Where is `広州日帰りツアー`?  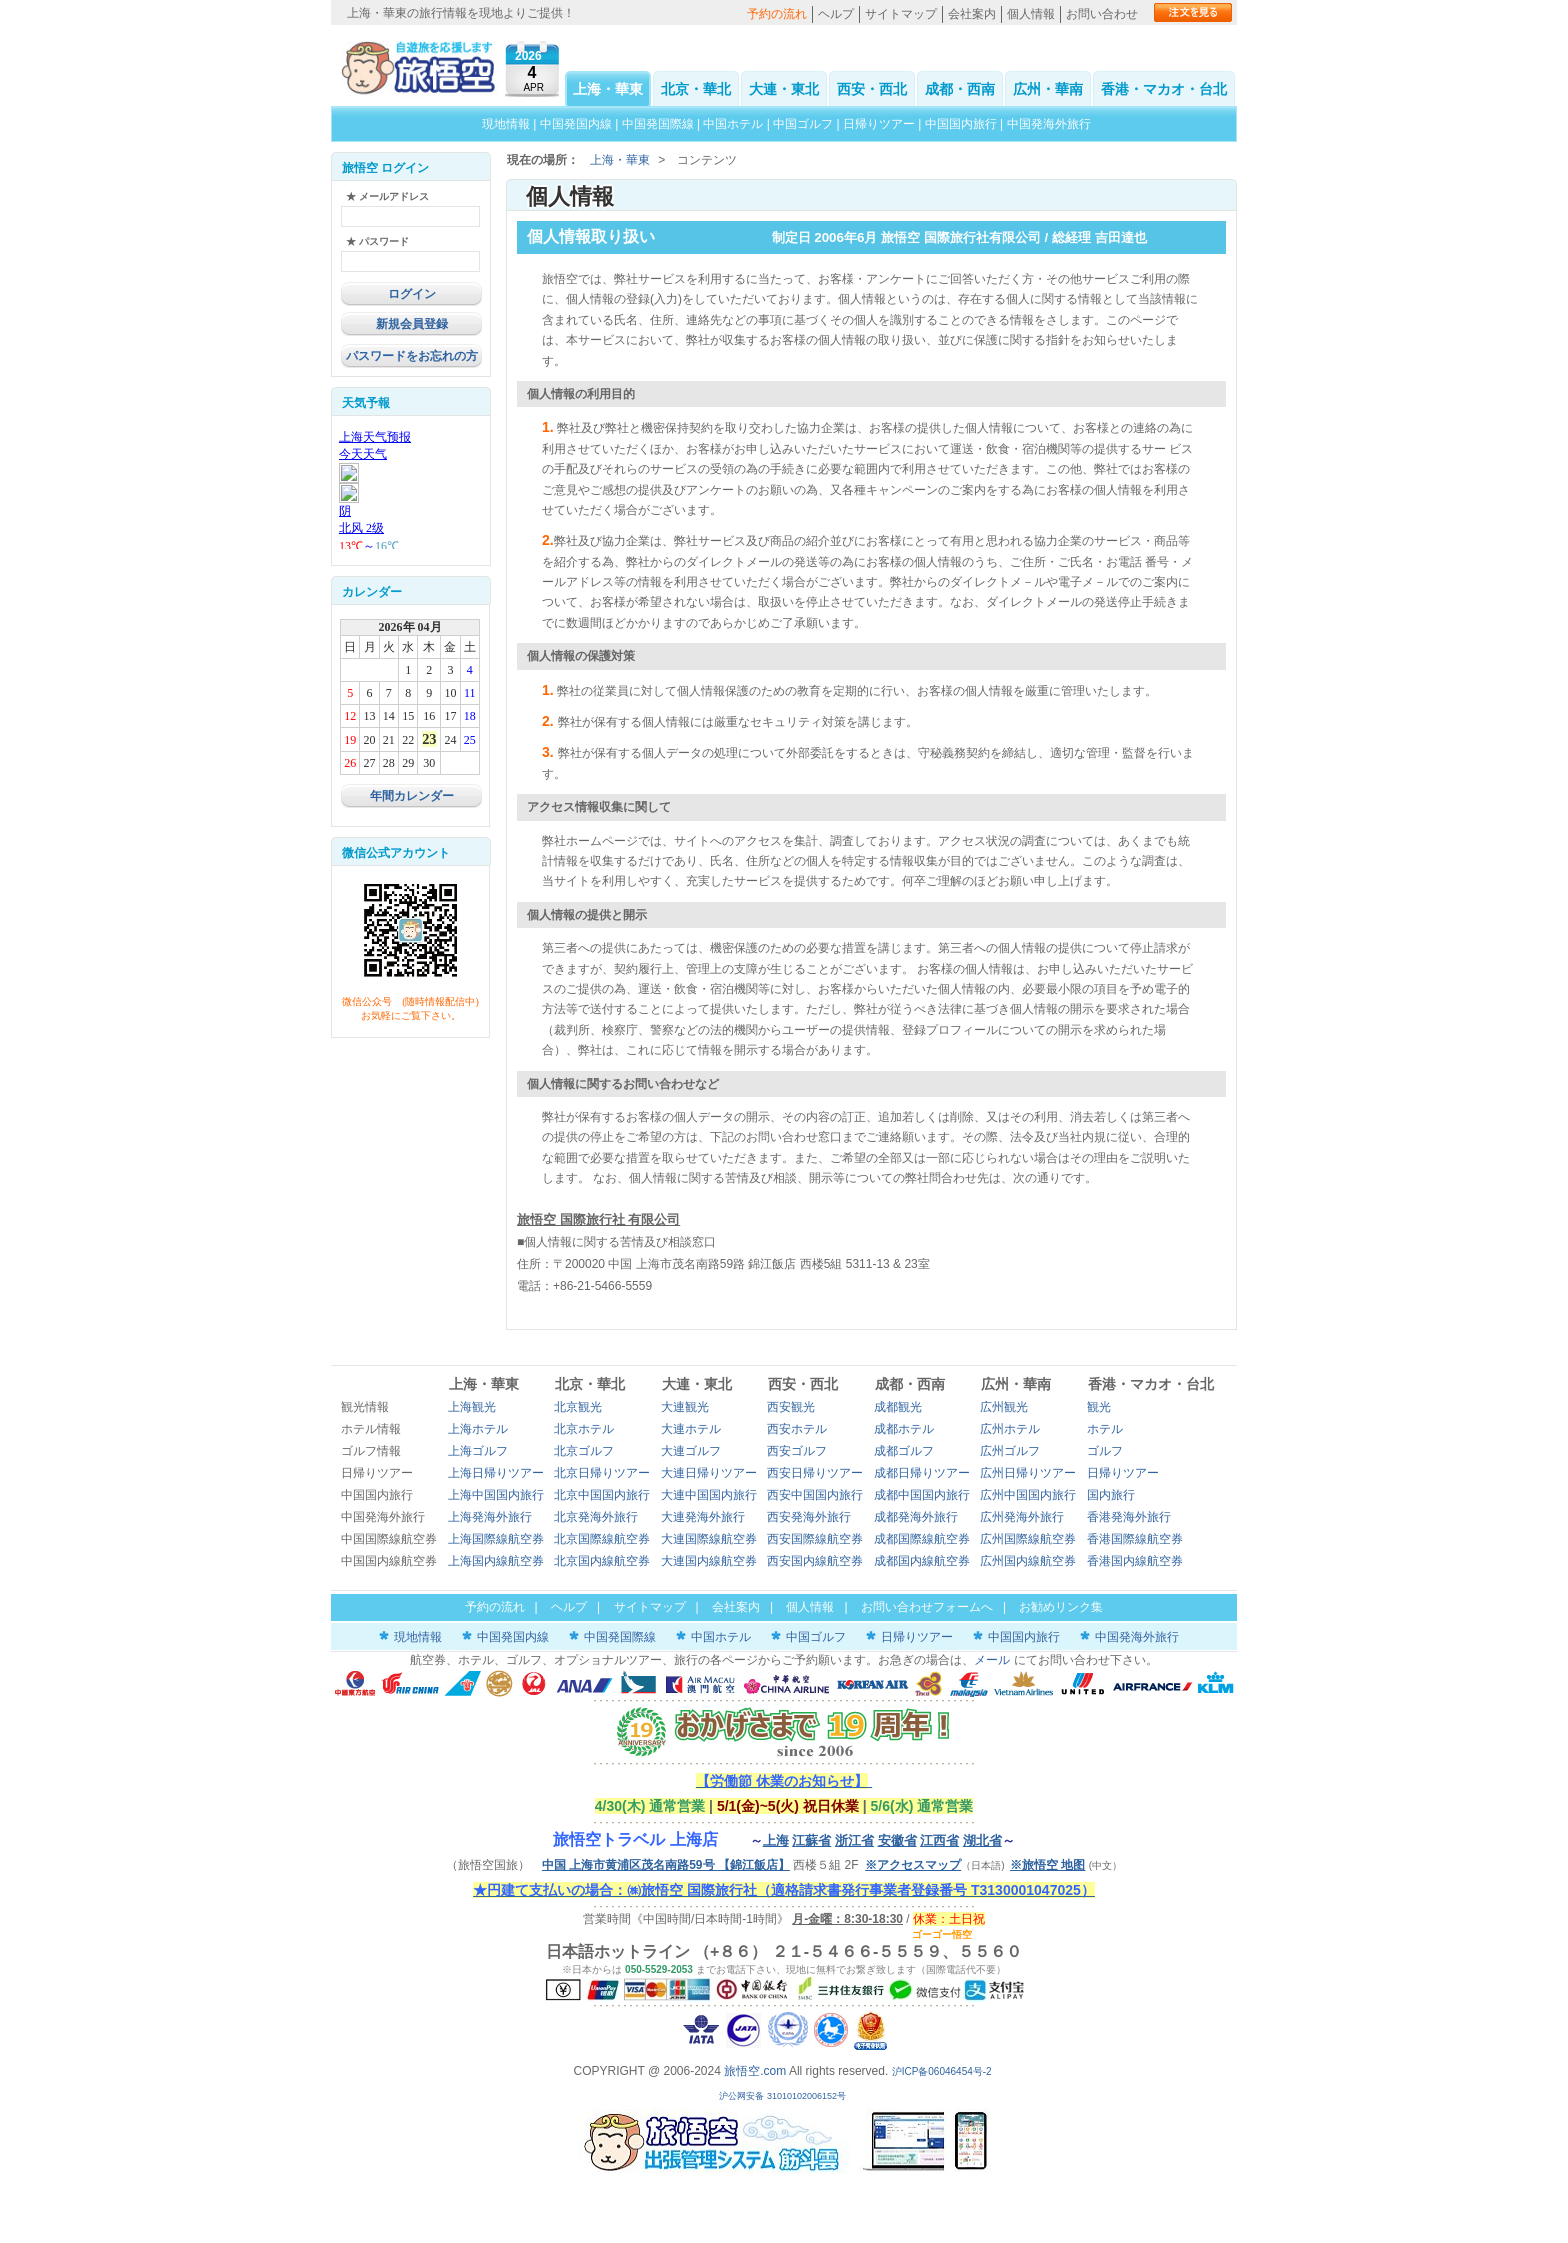 広州日帰りツアー is located at coordinates (1028, 1473).